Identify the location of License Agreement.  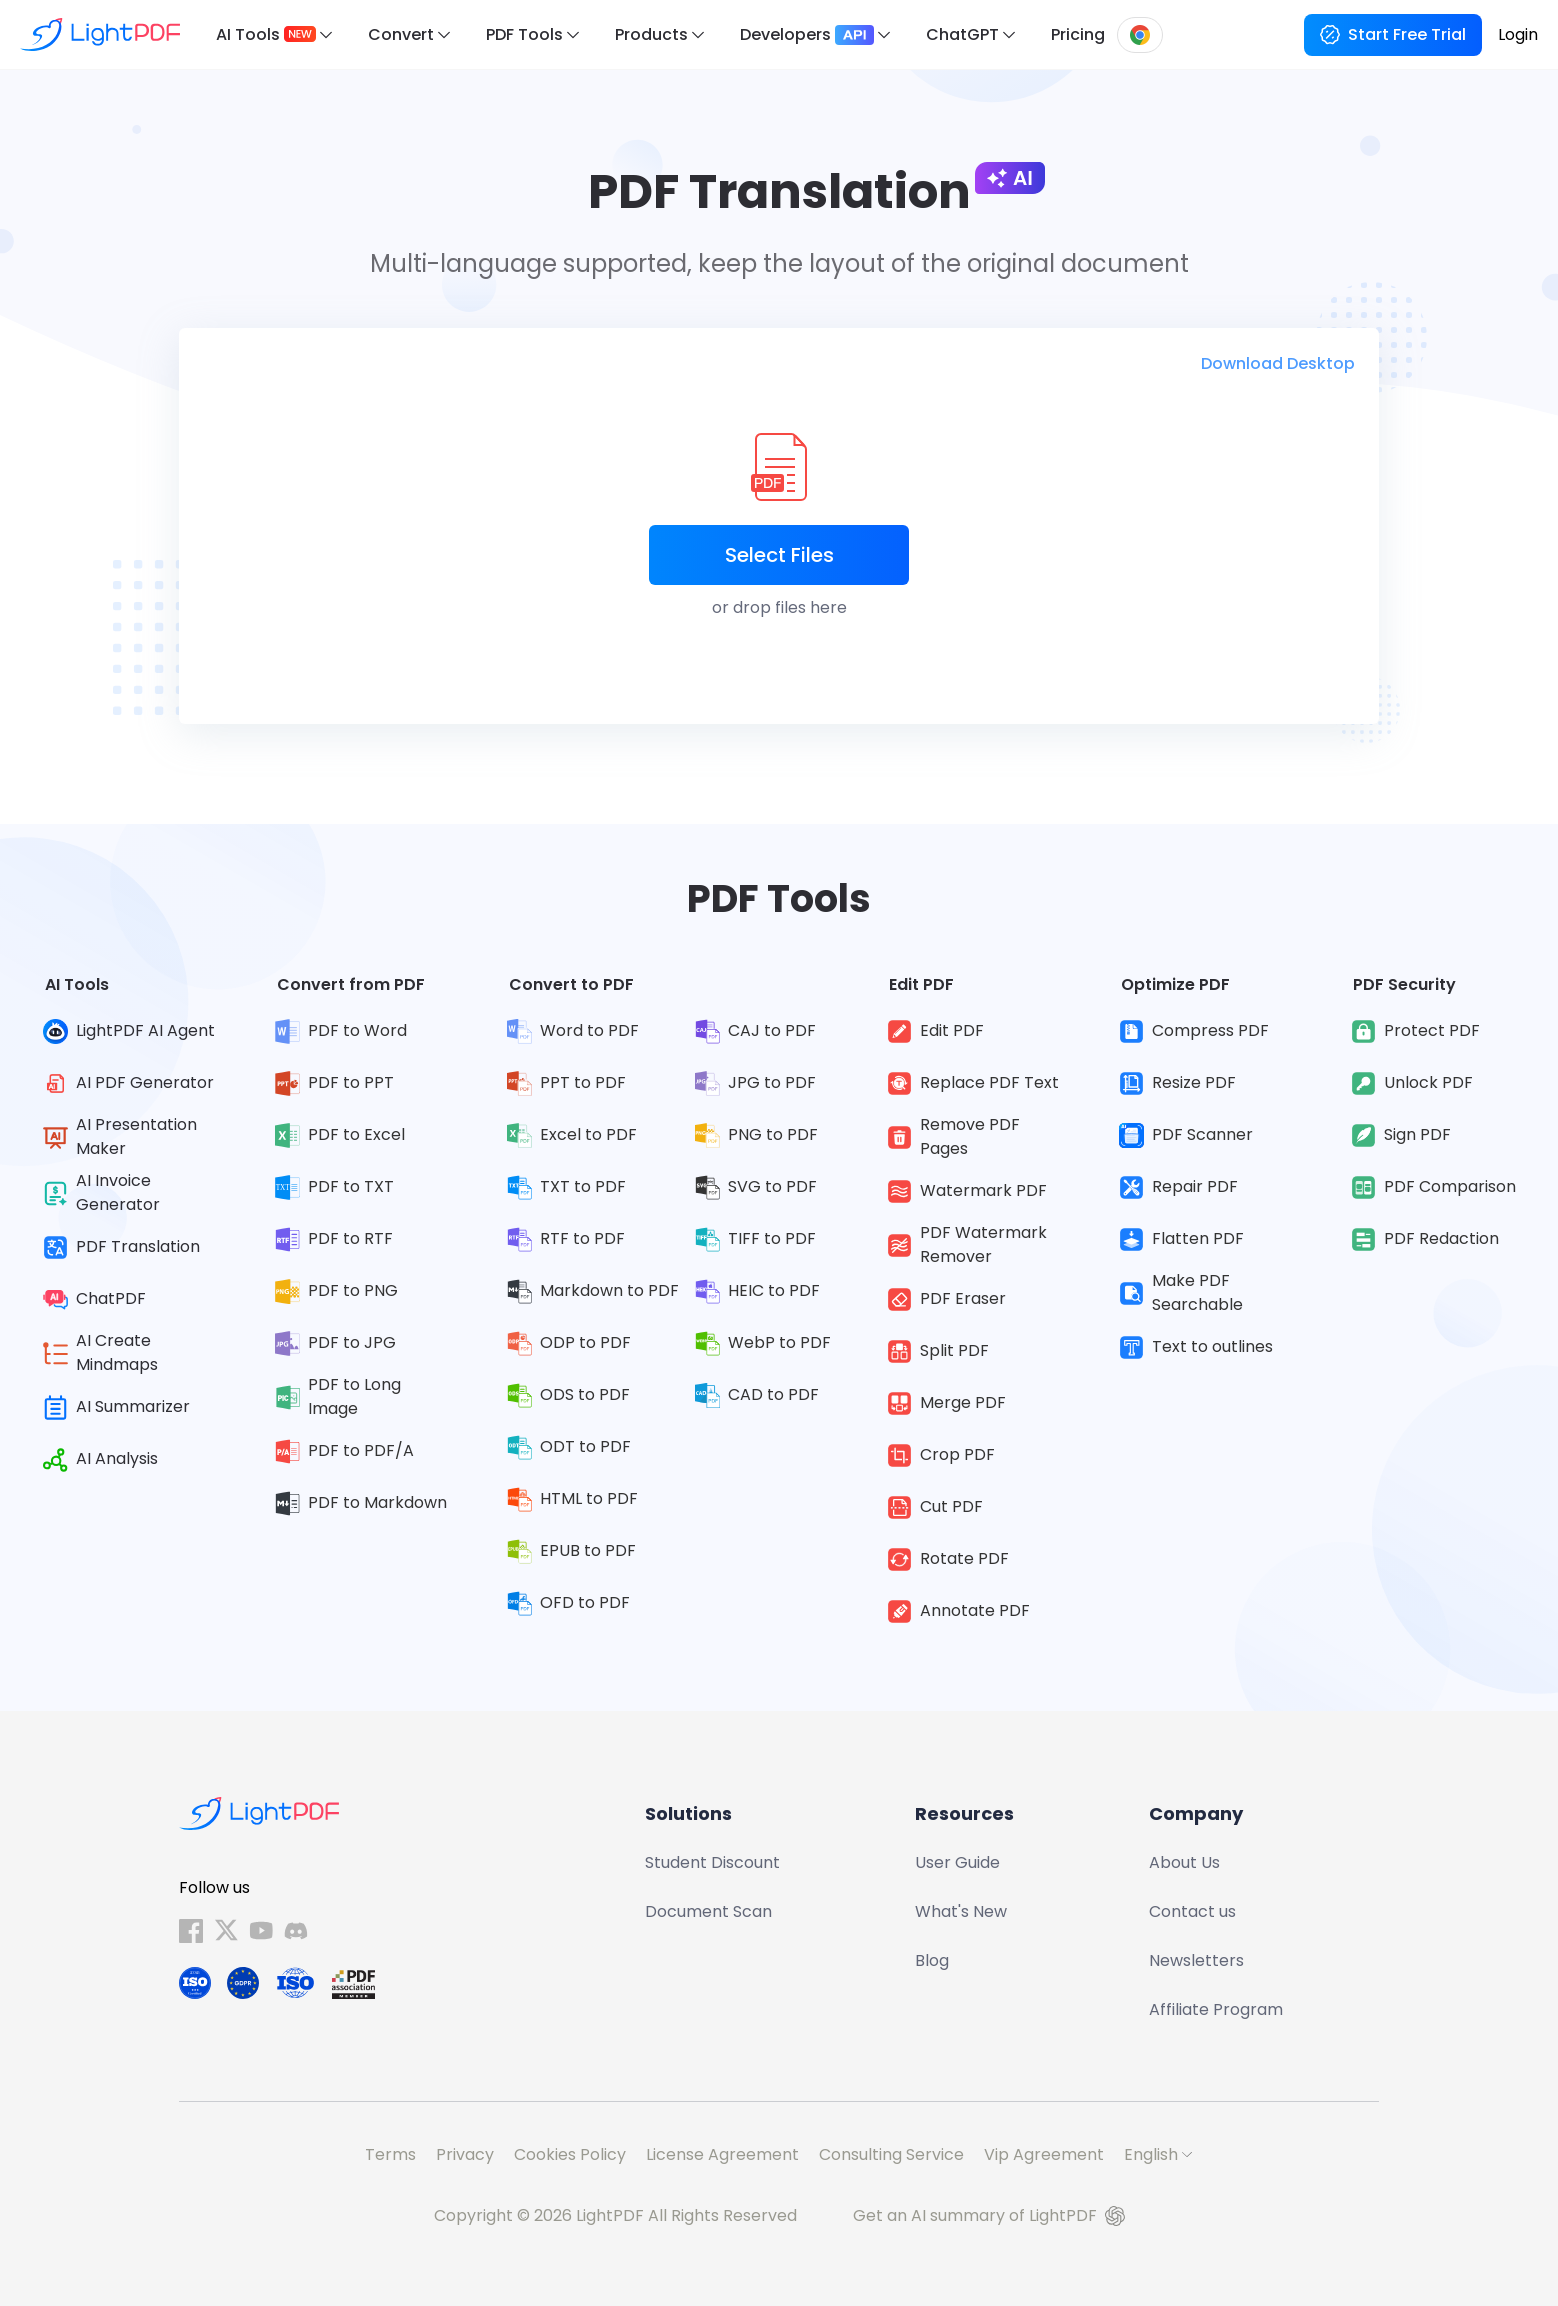
(722, 2154).